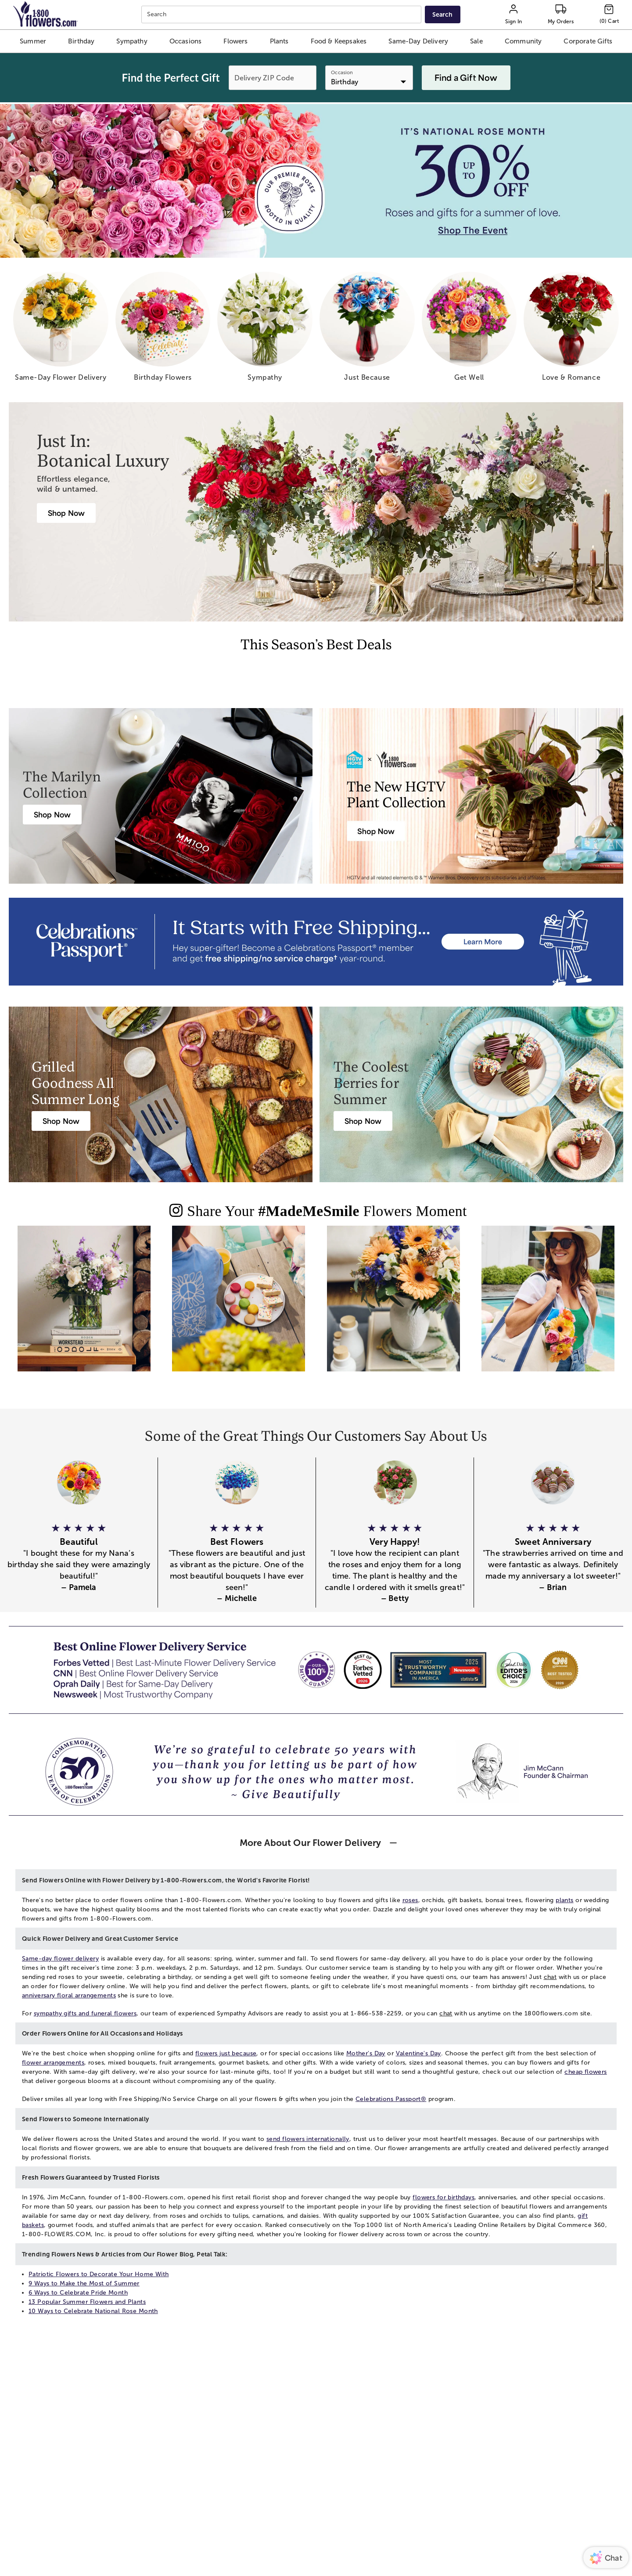  I want to click on [Chocolate Covered Strawberries Delivery], so click(363, 1121).